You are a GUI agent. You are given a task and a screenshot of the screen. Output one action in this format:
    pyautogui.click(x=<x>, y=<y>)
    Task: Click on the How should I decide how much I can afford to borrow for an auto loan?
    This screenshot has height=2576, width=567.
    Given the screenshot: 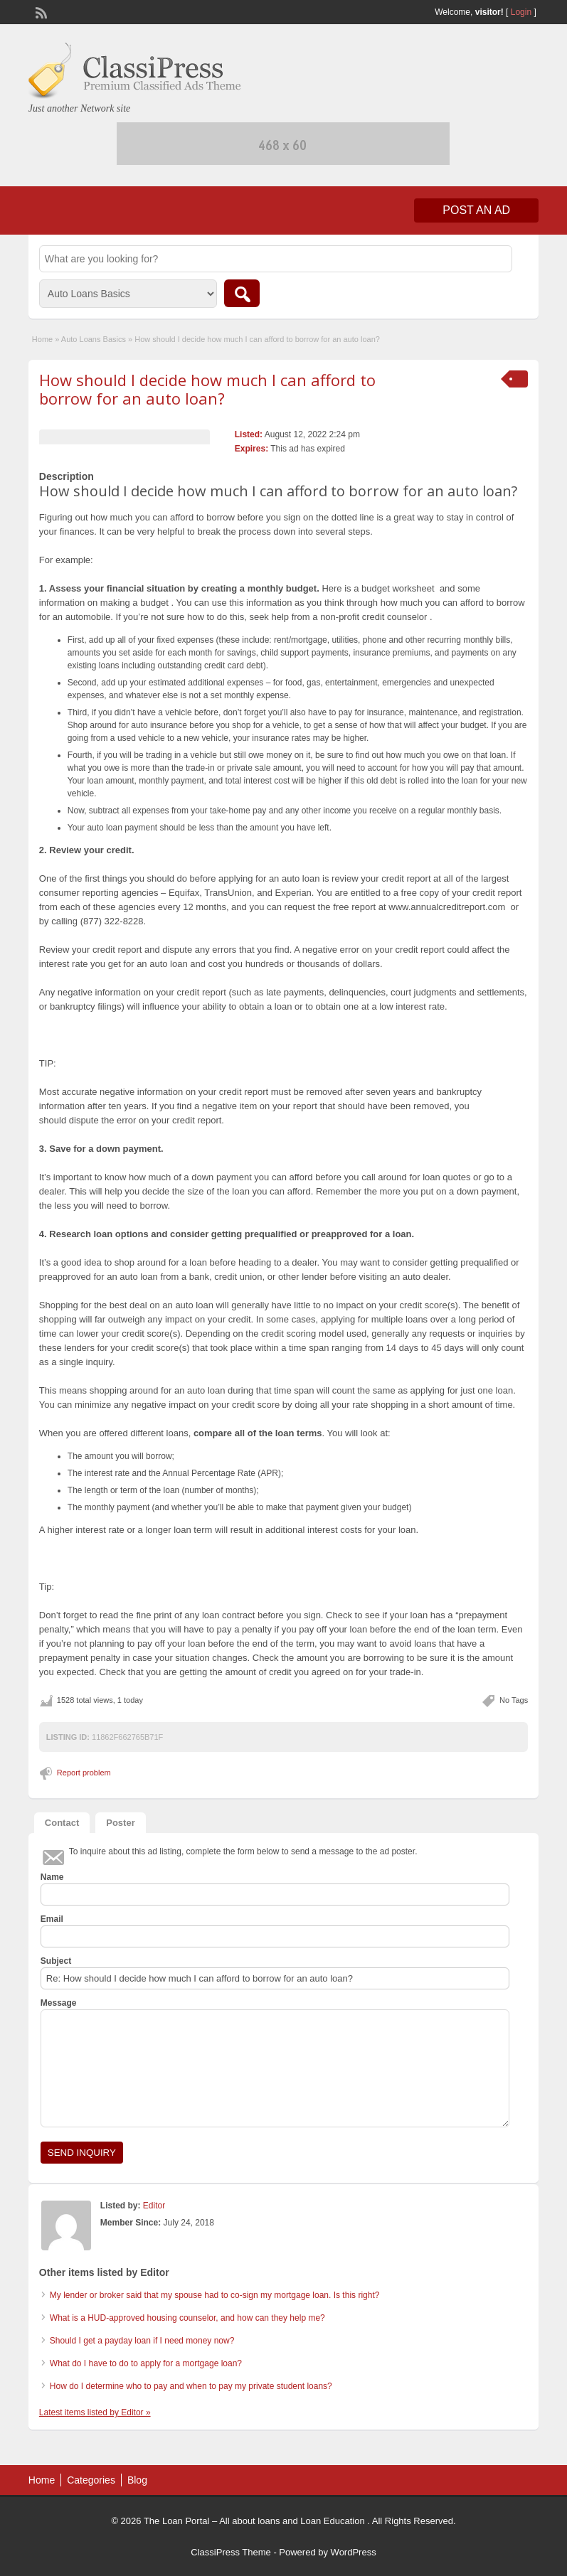 What is the action you would take?
    pyautogui.click(x=207, y=389)
    